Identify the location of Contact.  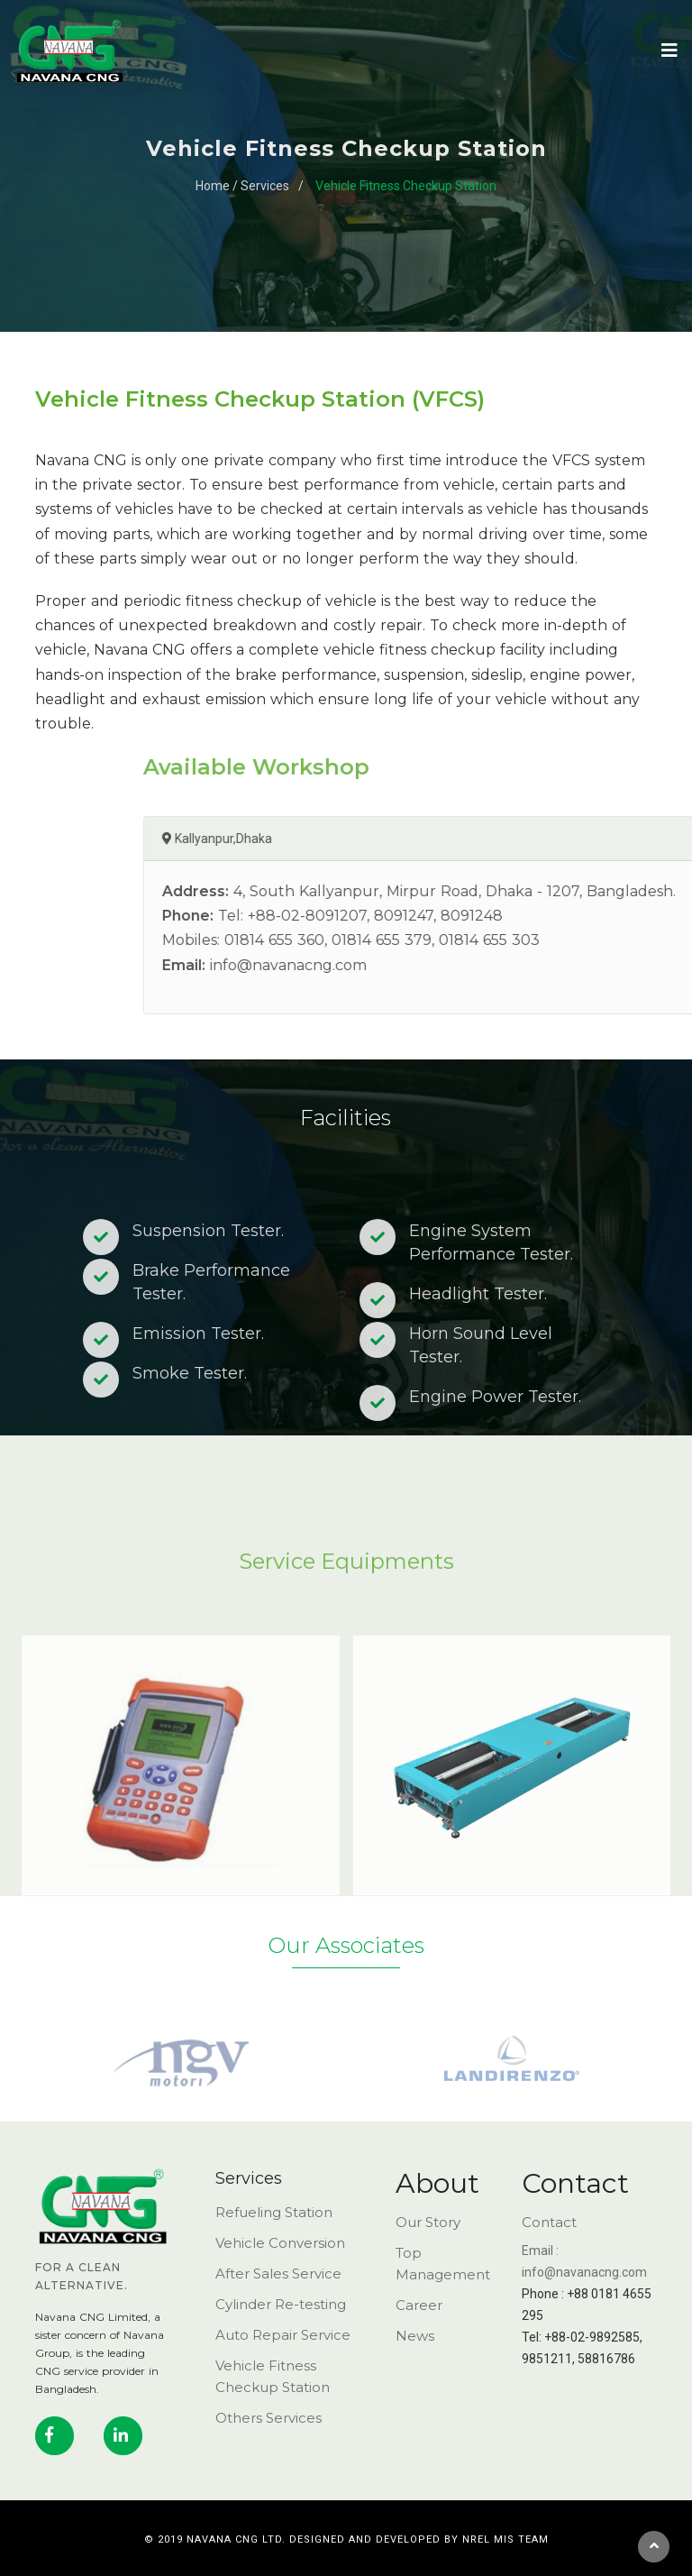
(549, 2222).